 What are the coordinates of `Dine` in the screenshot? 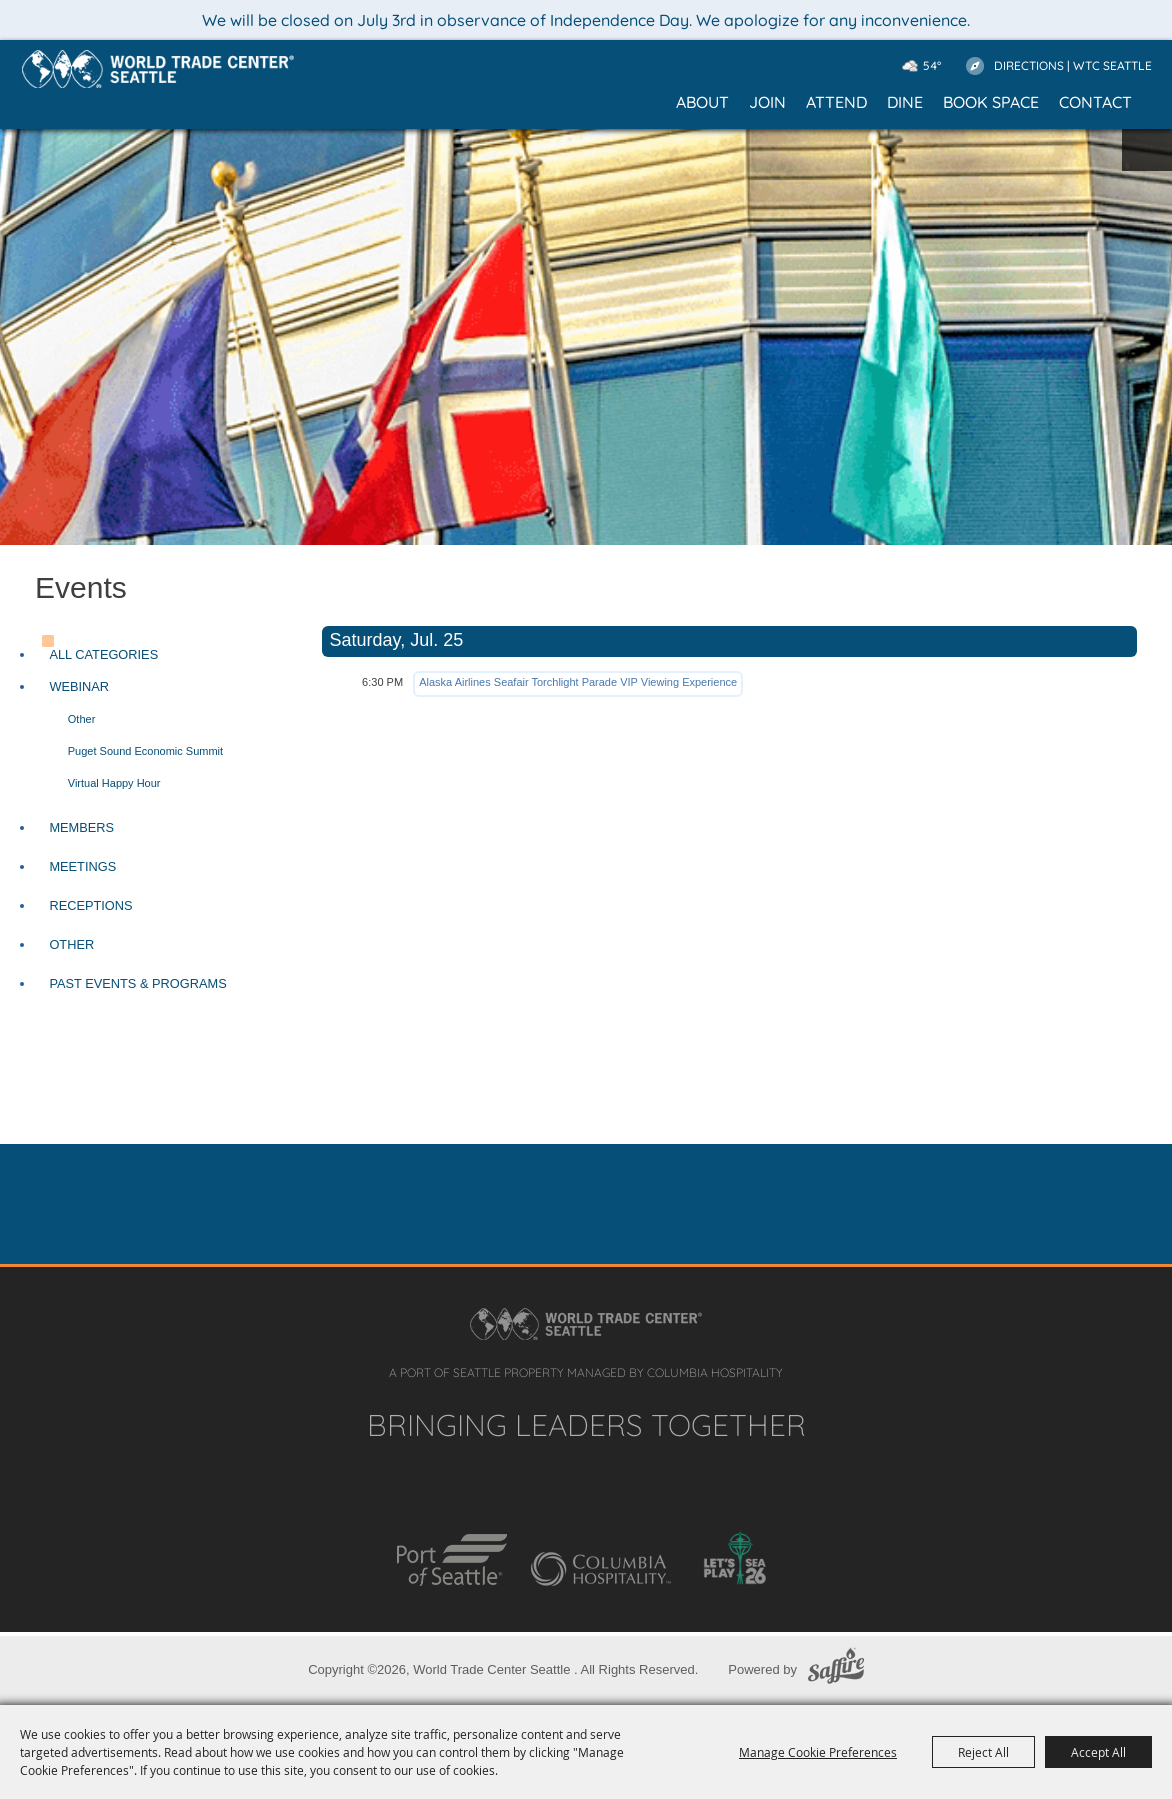 It's located at (905, 102).